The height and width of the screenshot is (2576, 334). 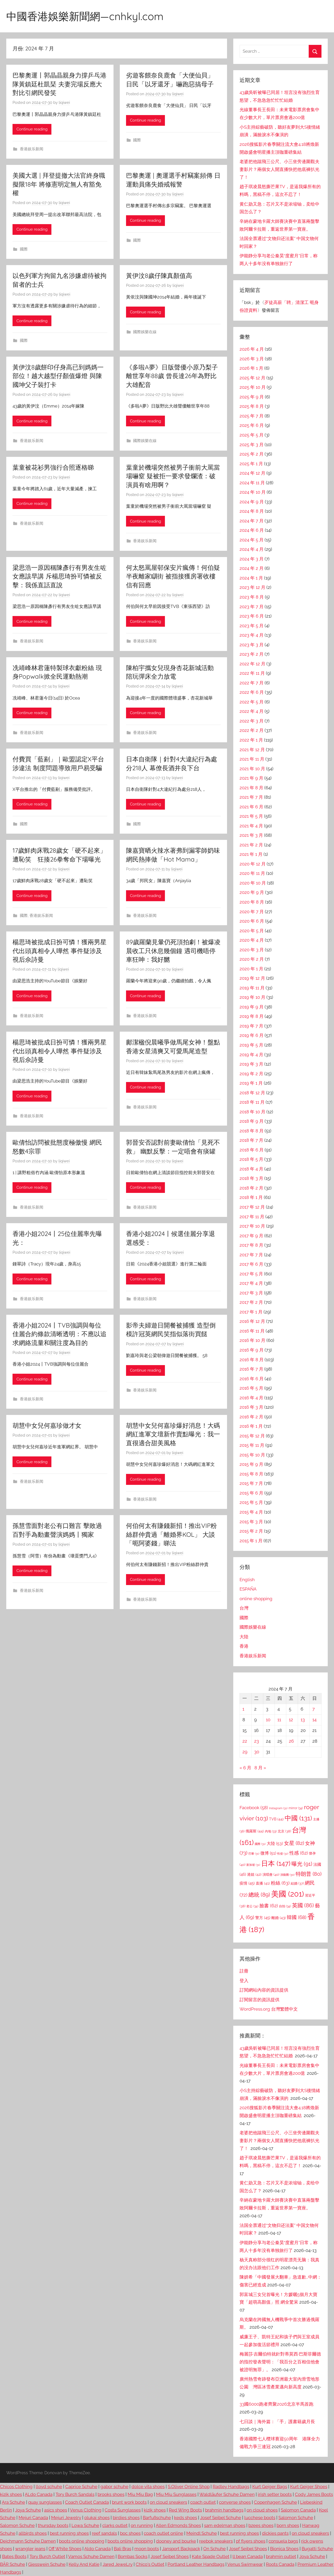 What do you see at coordinates (260, 1767) in the screenshot?
I see `8 月 »` at bounding box center [260, 1767].